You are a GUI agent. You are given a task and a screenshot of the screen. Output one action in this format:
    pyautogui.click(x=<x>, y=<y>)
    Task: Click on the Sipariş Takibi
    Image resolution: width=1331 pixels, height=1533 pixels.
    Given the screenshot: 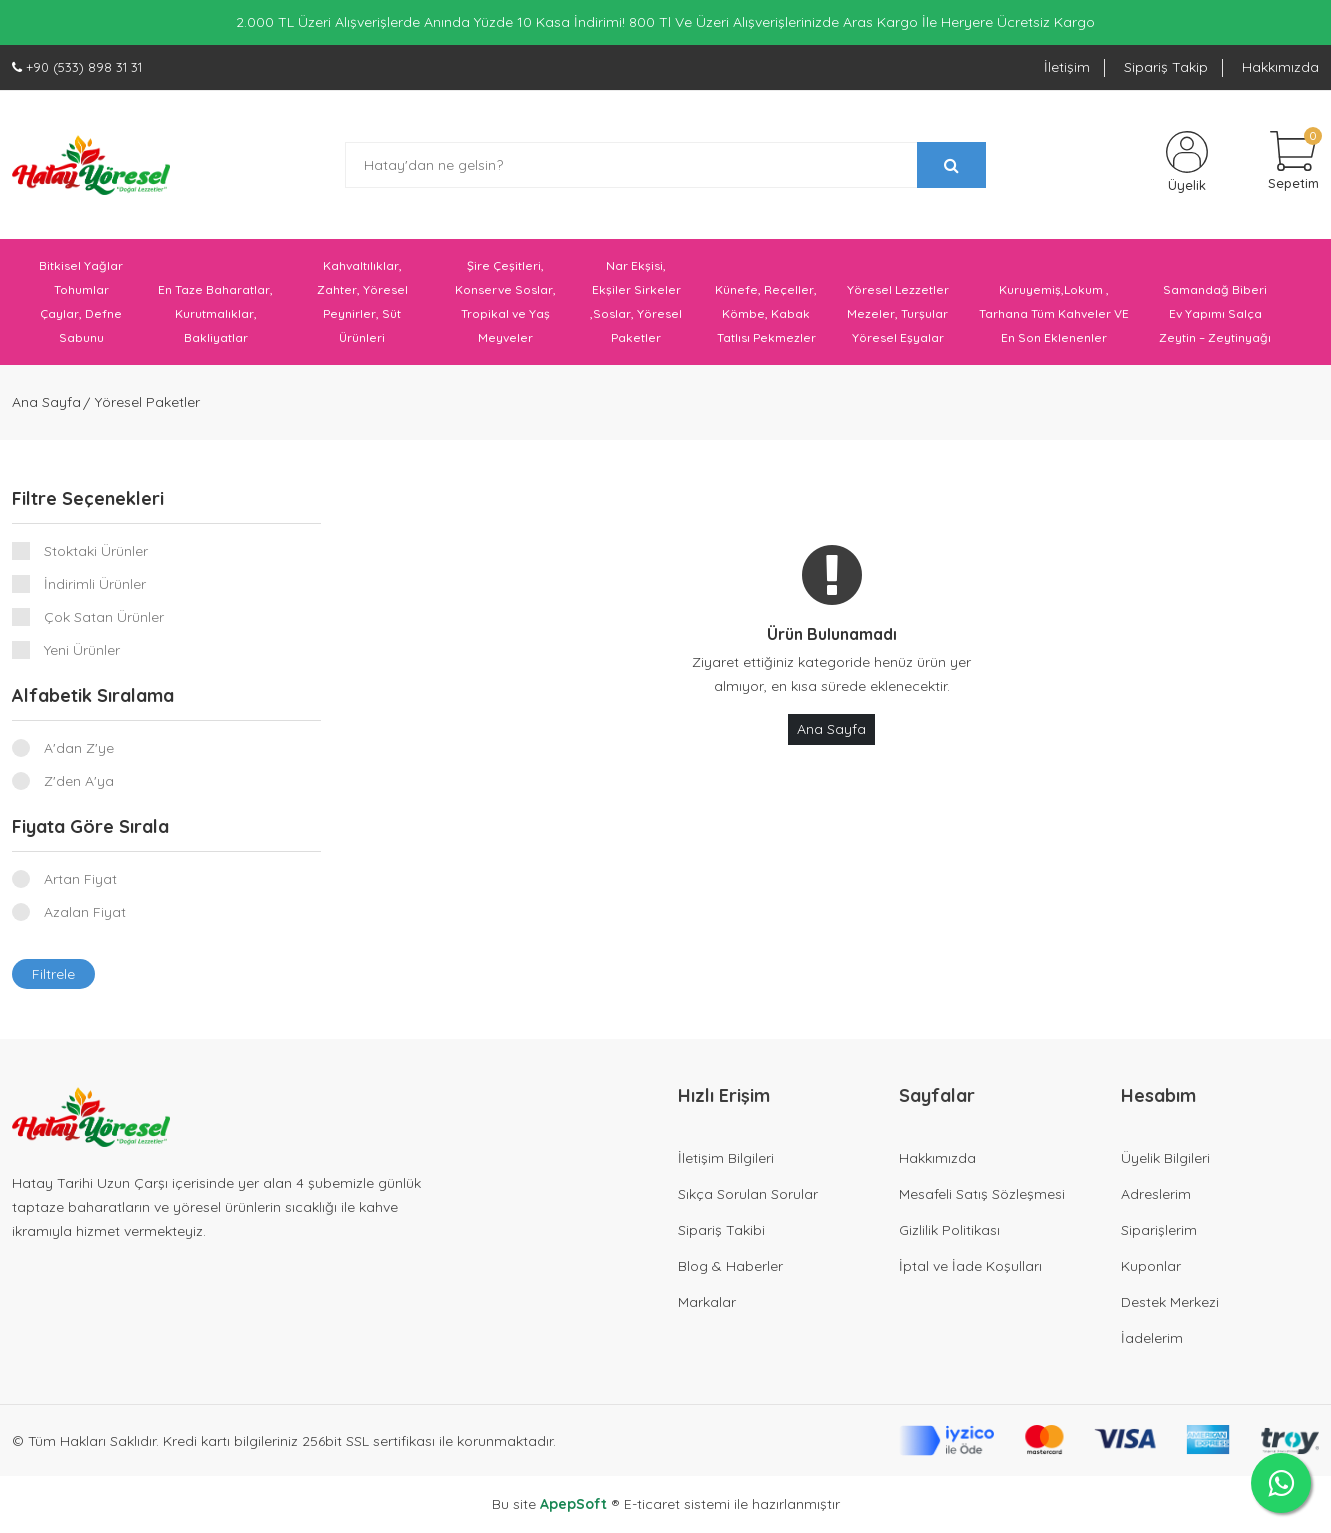 What is the action you would take?
    pyautogui.click(x=721, y=1230)
    